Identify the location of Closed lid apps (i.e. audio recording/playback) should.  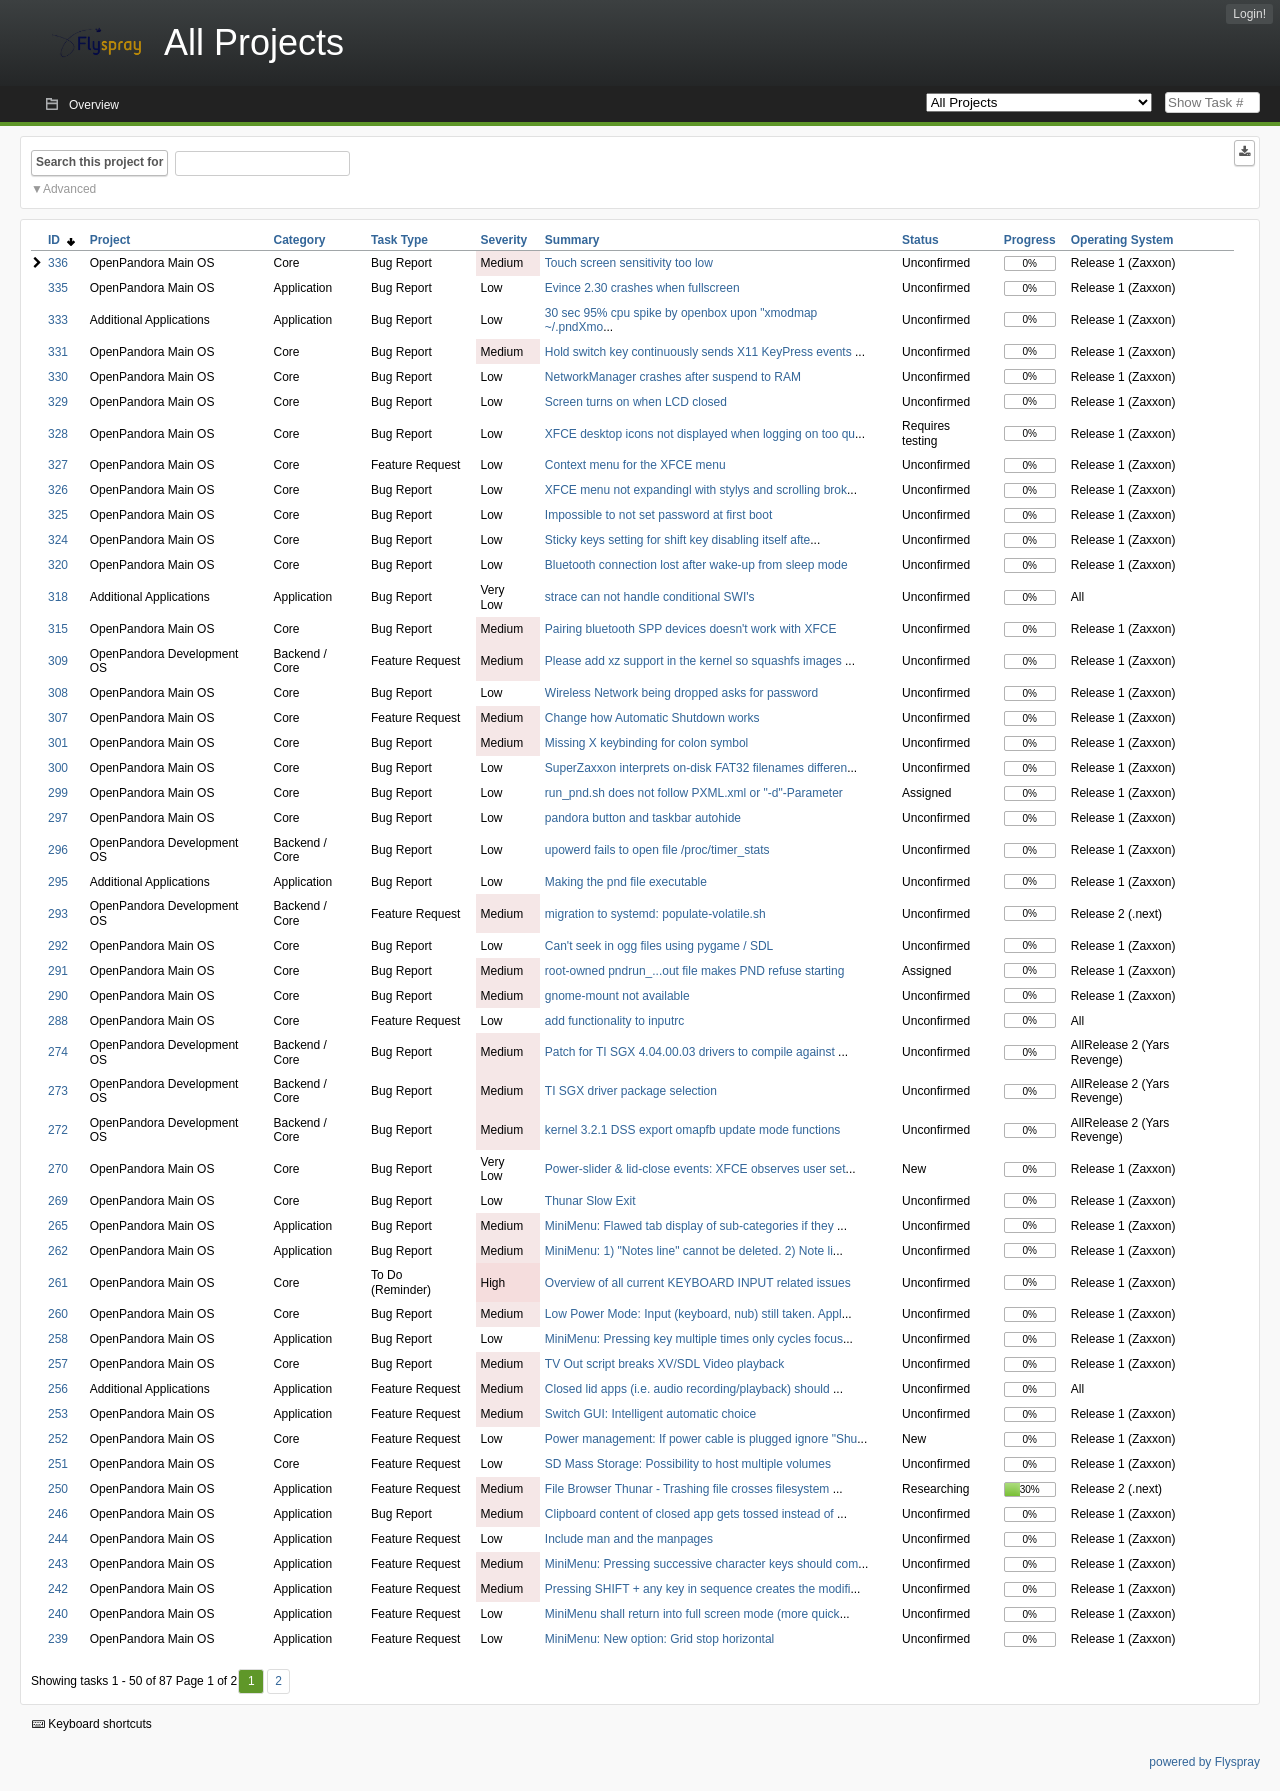
(689, 1389).